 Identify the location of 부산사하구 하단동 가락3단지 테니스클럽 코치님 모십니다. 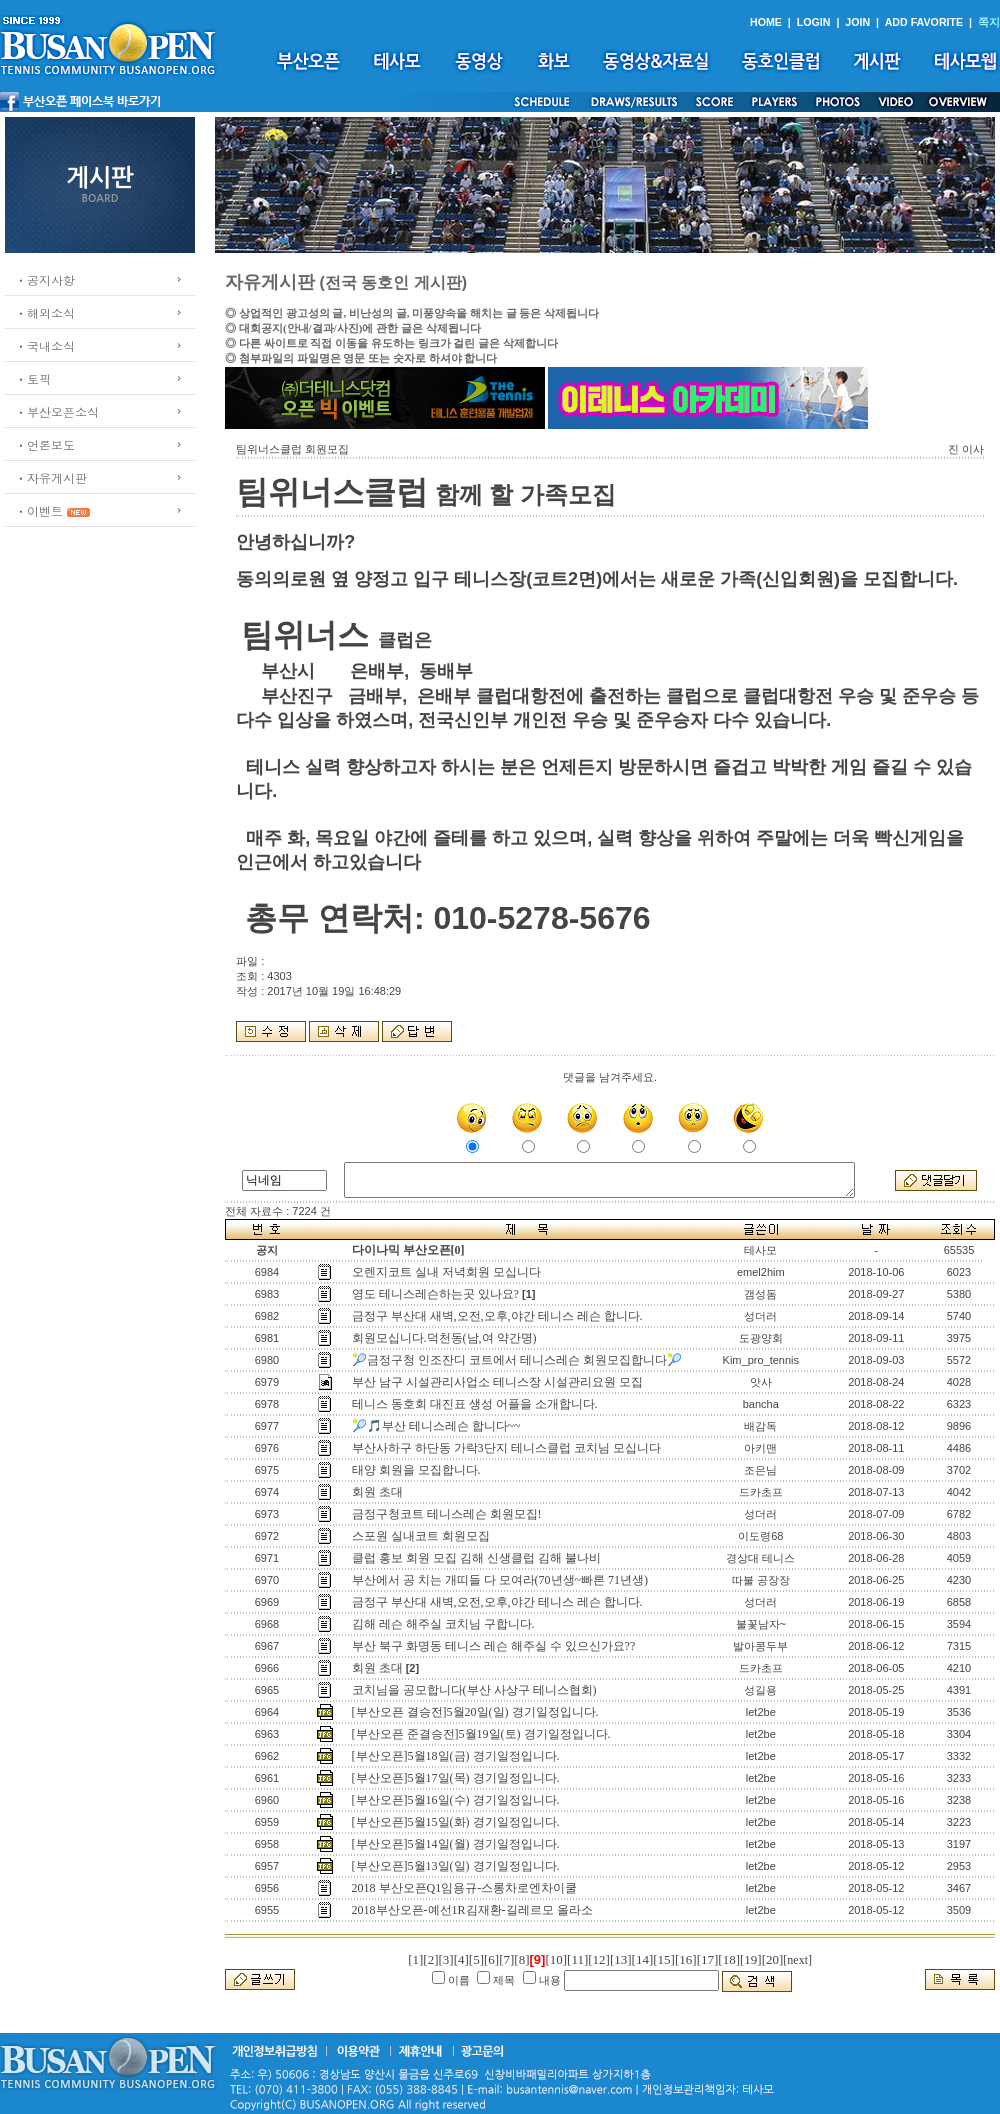
(506, 1448).